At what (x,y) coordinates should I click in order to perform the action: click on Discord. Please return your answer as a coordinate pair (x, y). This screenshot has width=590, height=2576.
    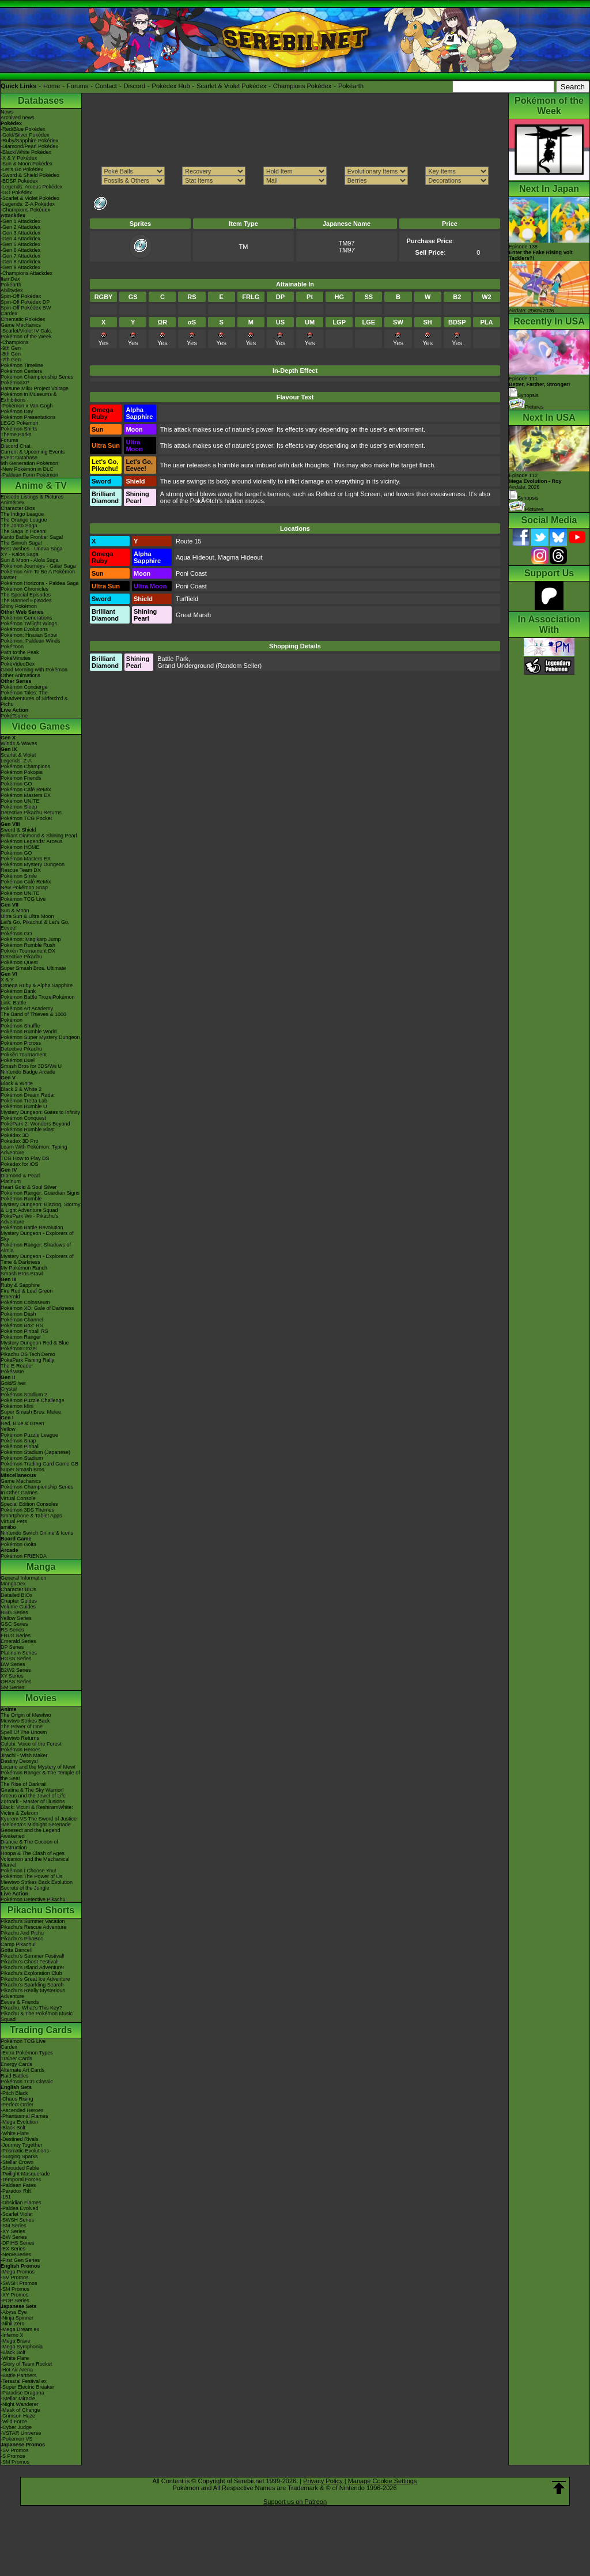
    Looking at the image, I should click on (134, 85).